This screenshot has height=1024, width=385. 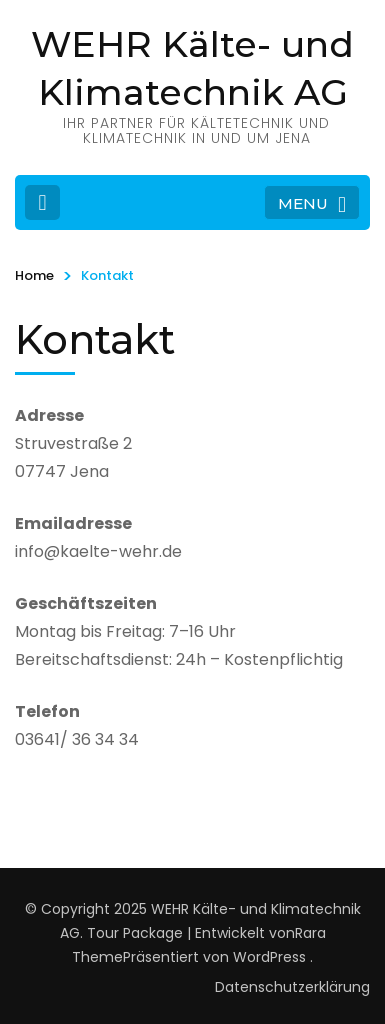 What do you see at coordinates (312, 205) in the screenshot?
I see `MENU` at bounding box center [312, 205].